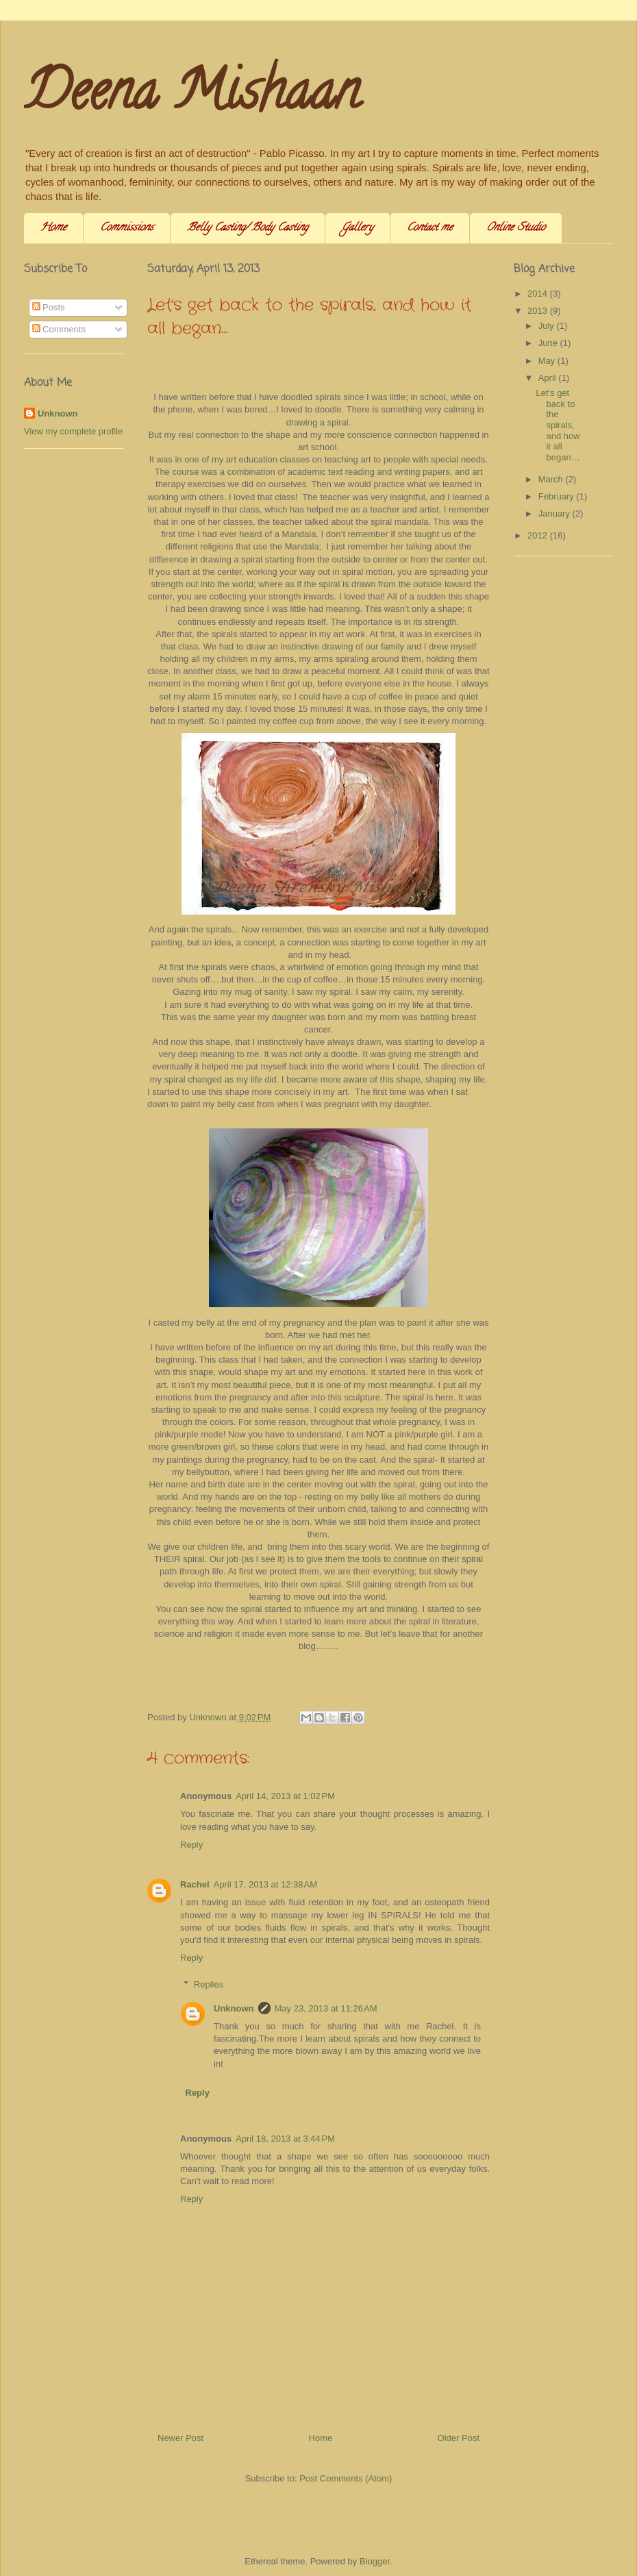  Describe the element at coordinates (191, 1845) in the screenshot. I see `Reply` at that location.